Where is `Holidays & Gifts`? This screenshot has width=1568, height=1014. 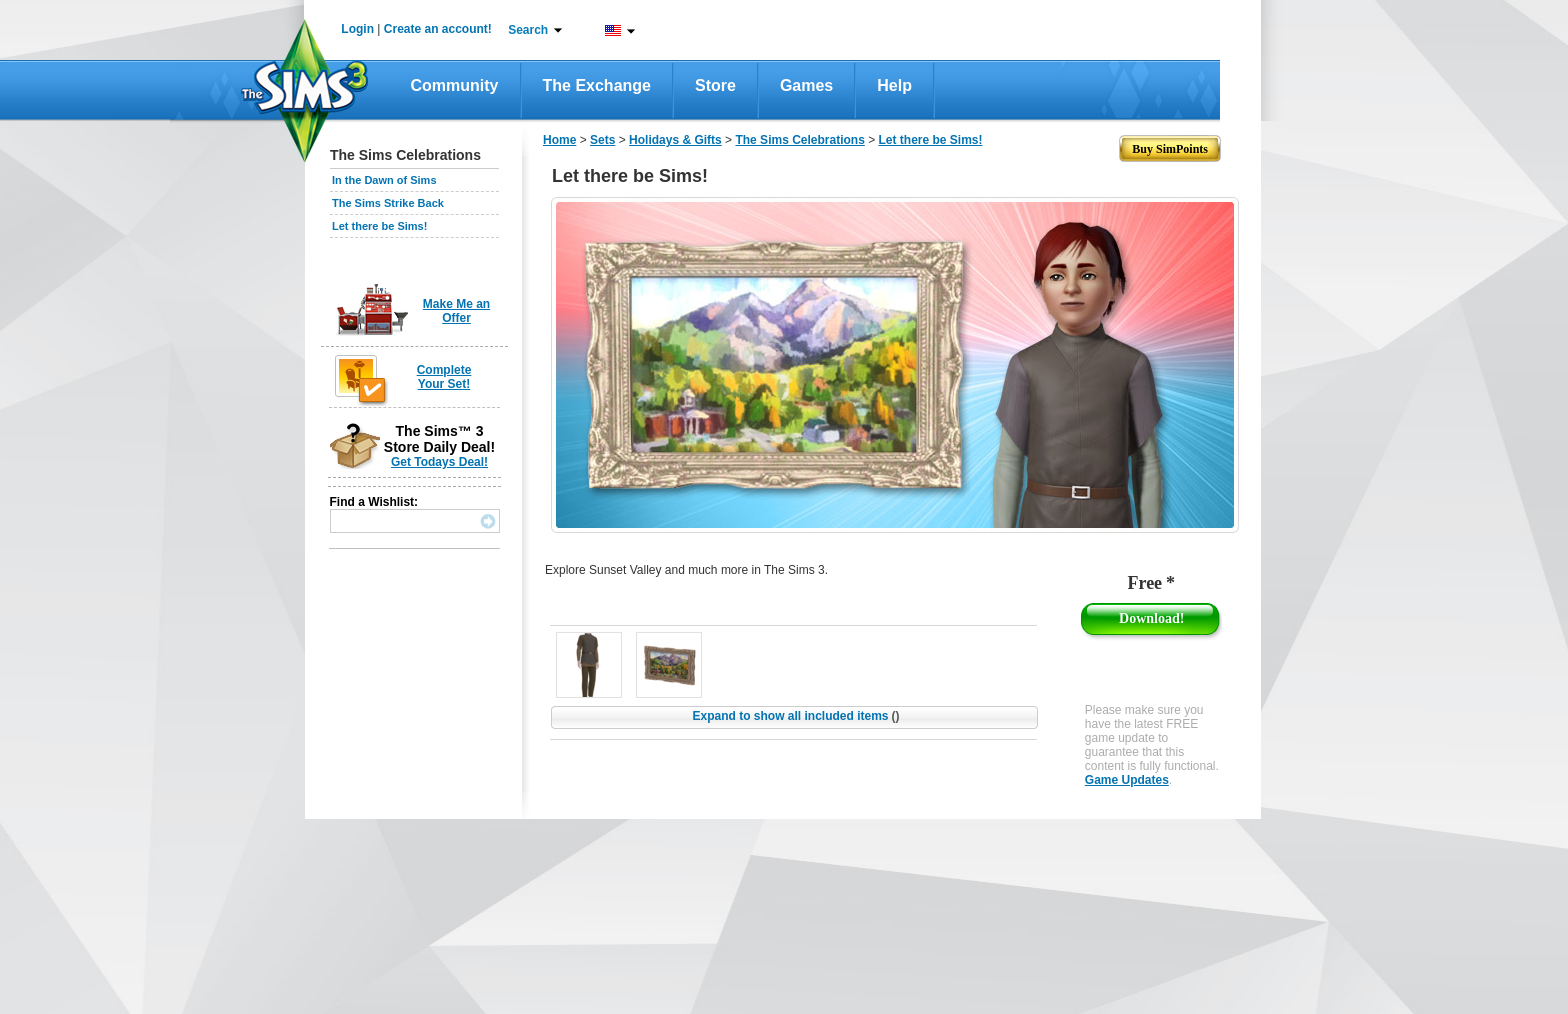
Holidays & Gifts is located at coordinates (675, 140).